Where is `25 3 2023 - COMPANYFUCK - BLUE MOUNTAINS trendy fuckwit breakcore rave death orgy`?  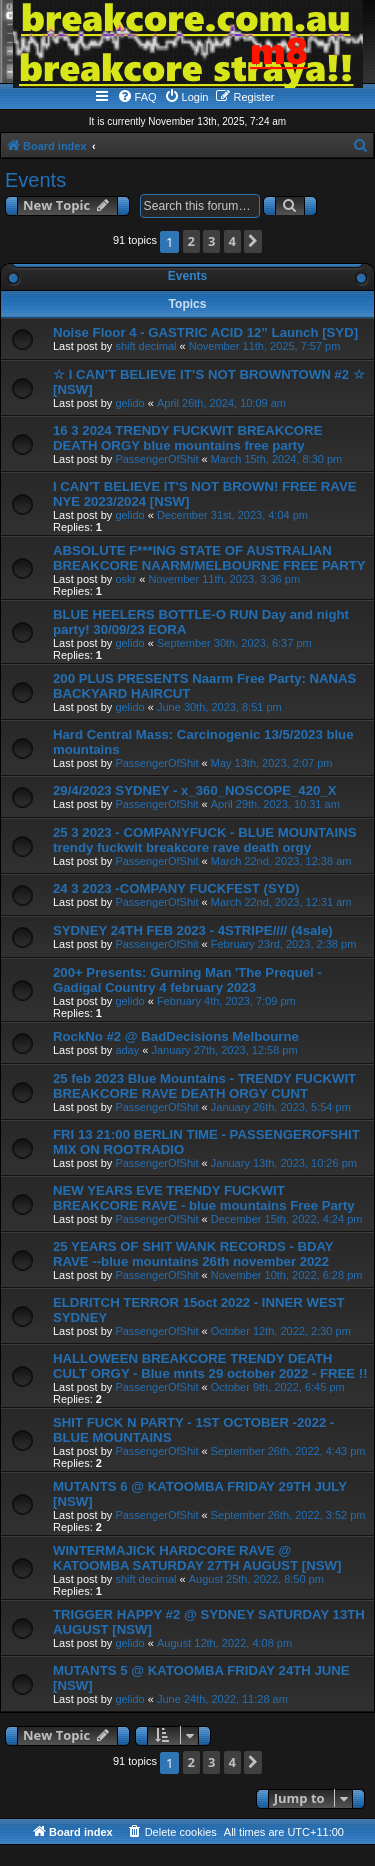
25 3 2023 - COMPANYFUCK - BLUE MOUNTAINS trendy fuckwit breakcore rave death orgy is located at coordinates (205, 840).